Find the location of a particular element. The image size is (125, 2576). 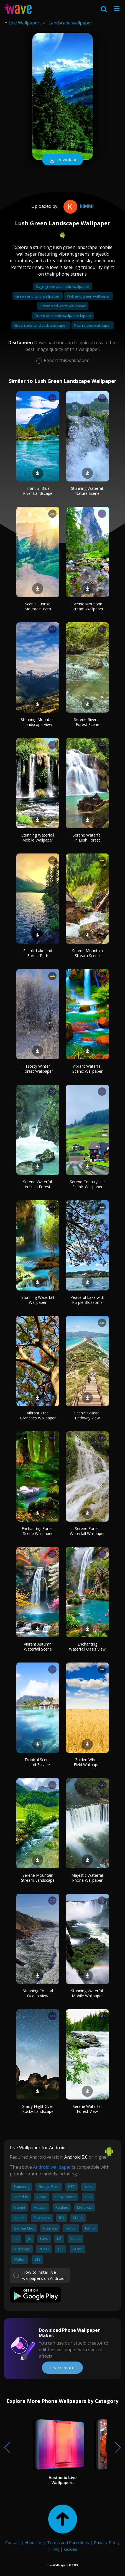

Serene River in Forest Scene is located at coordinates (87, 722).